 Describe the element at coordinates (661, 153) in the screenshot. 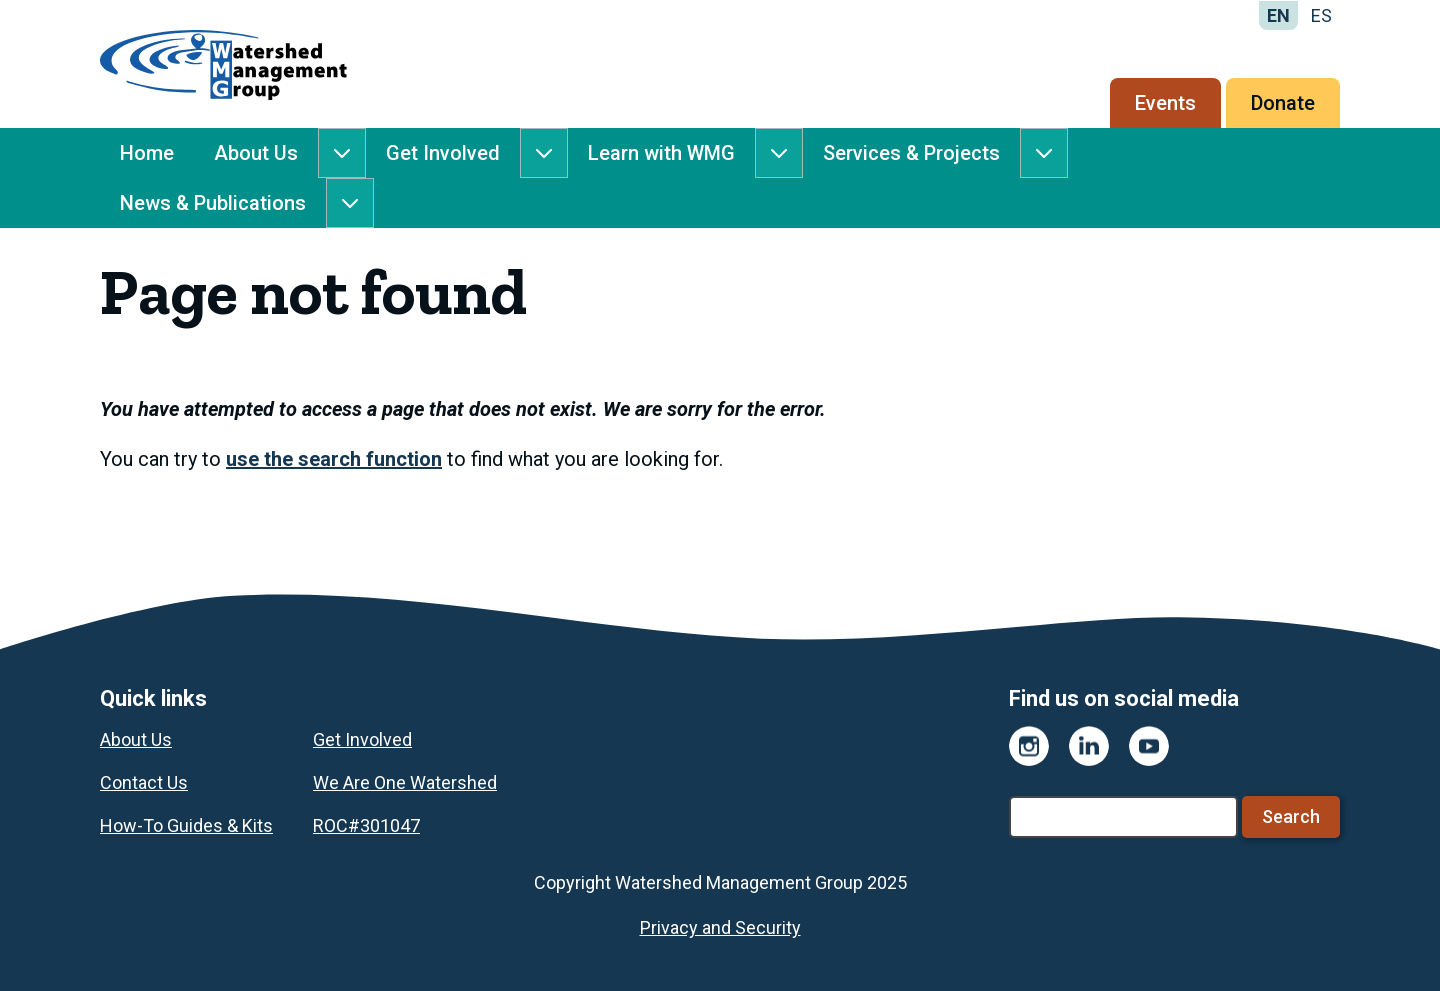

I see `Learn with WMG` at that location.